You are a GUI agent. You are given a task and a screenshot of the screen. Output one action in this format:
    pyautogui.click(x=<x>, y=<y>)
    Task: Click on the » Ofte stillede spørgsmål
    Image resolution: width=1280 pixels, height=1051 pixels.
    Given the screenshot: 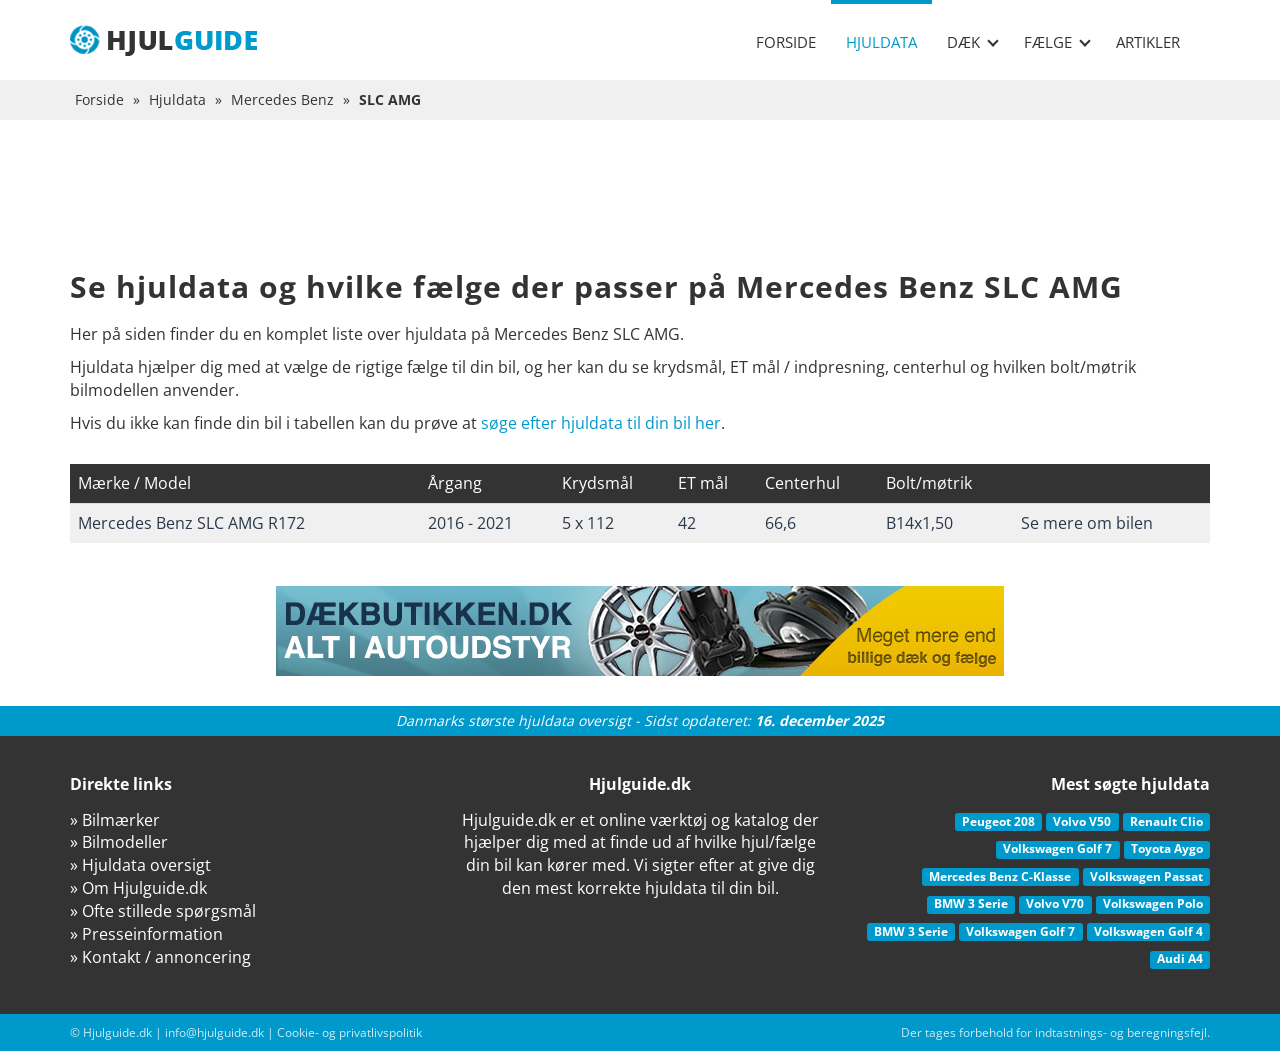 What is the action you would take?
    pyautogui.click(x=163, y=911)
    